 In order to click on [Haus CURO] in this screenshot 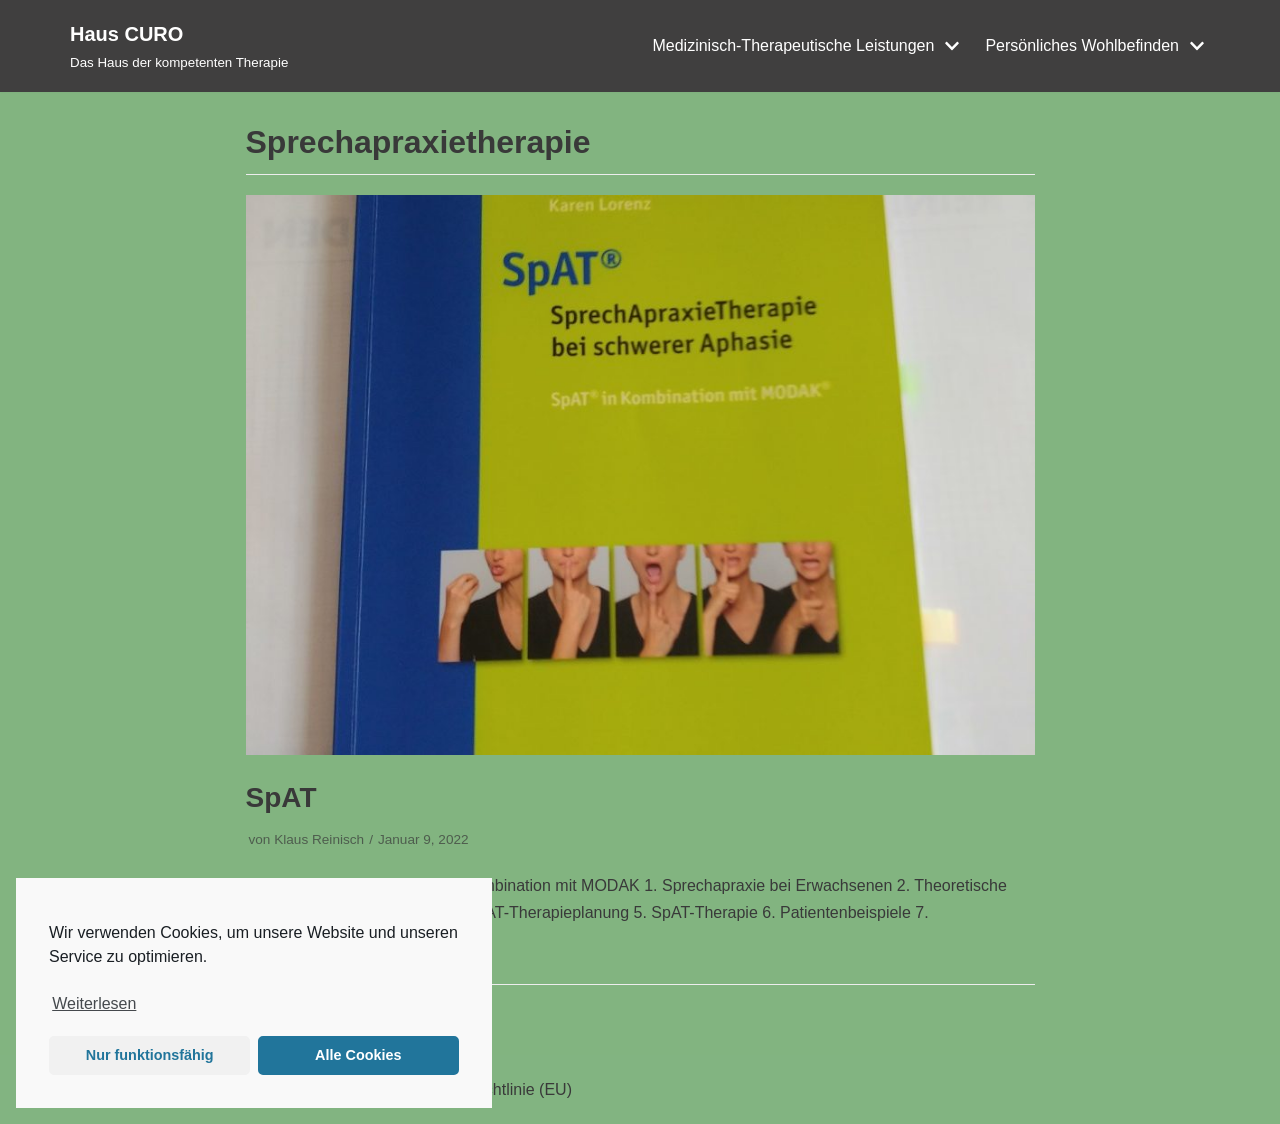, I will do `click(179, 46)`.